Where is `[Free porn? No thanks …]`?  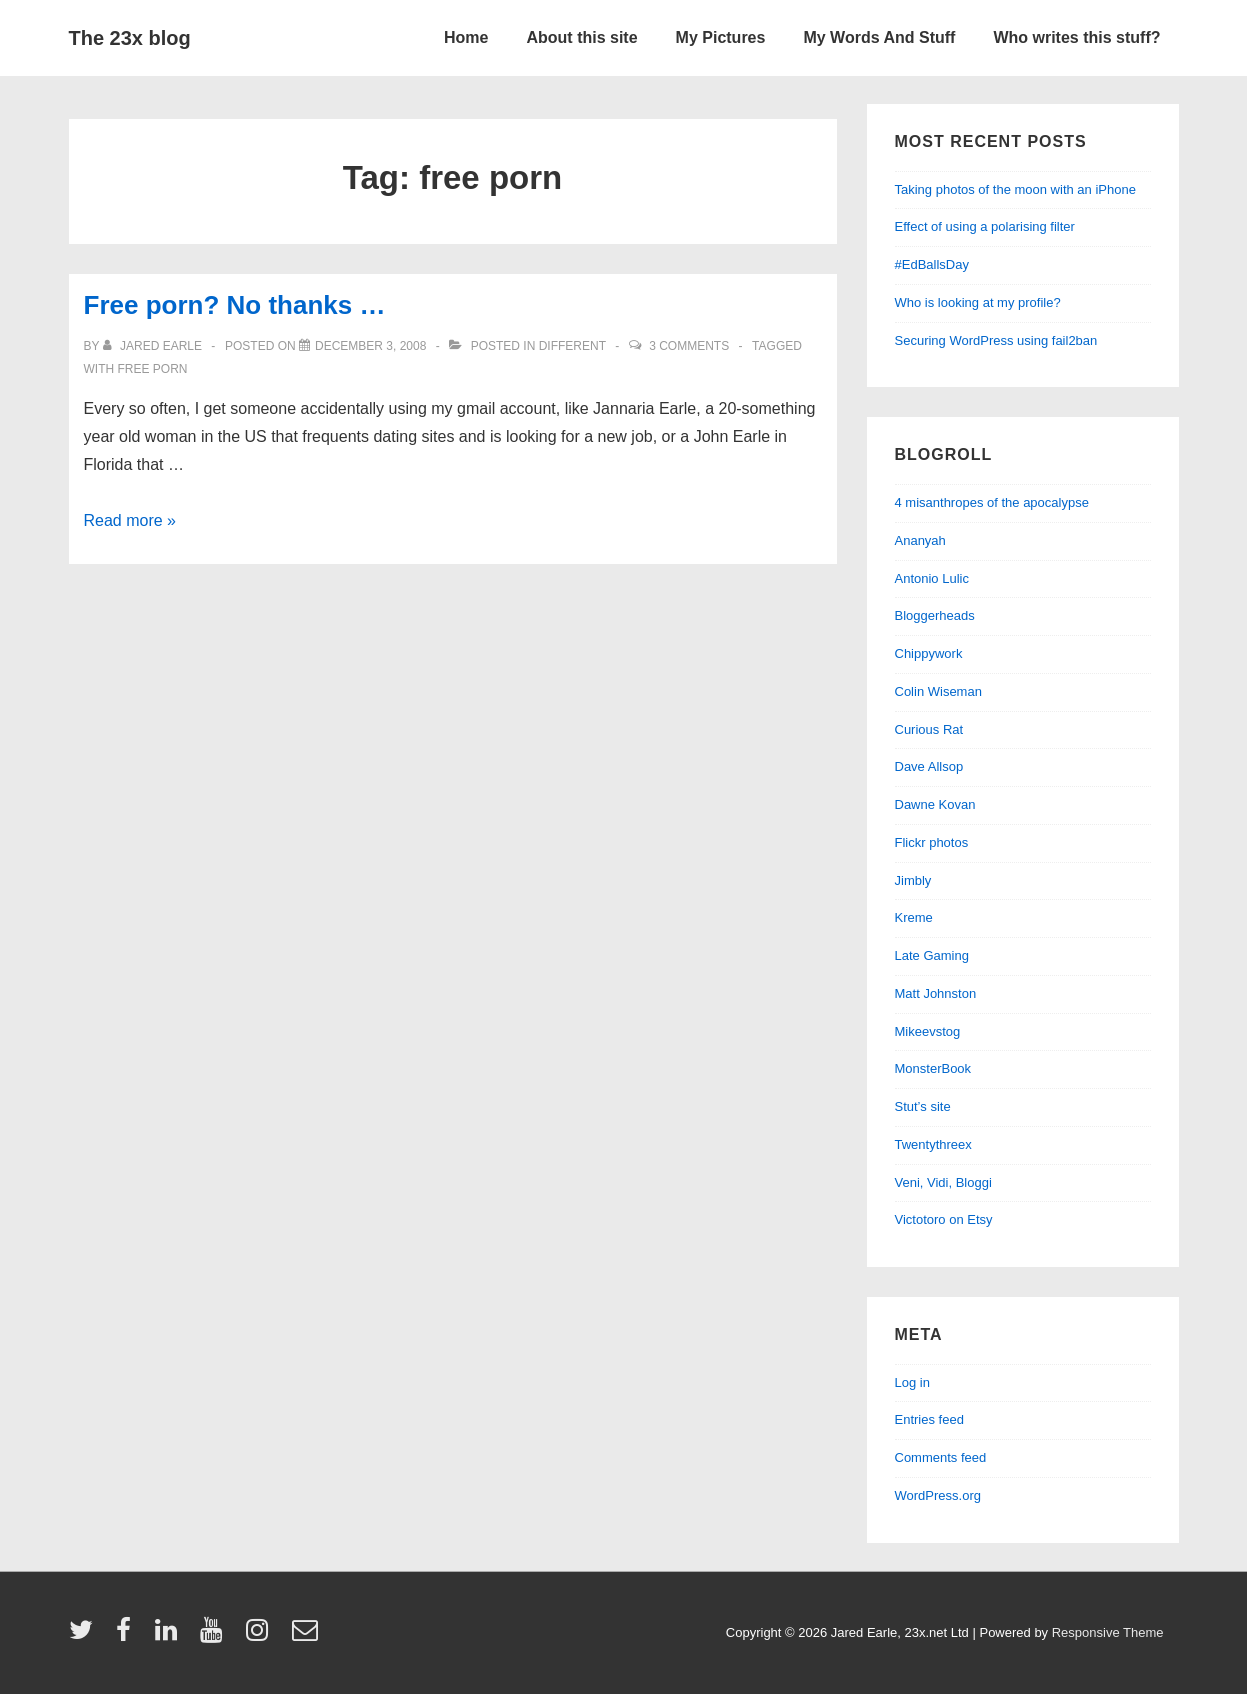 [Free porn? No thanks …] is located at coordinates (370, 346).